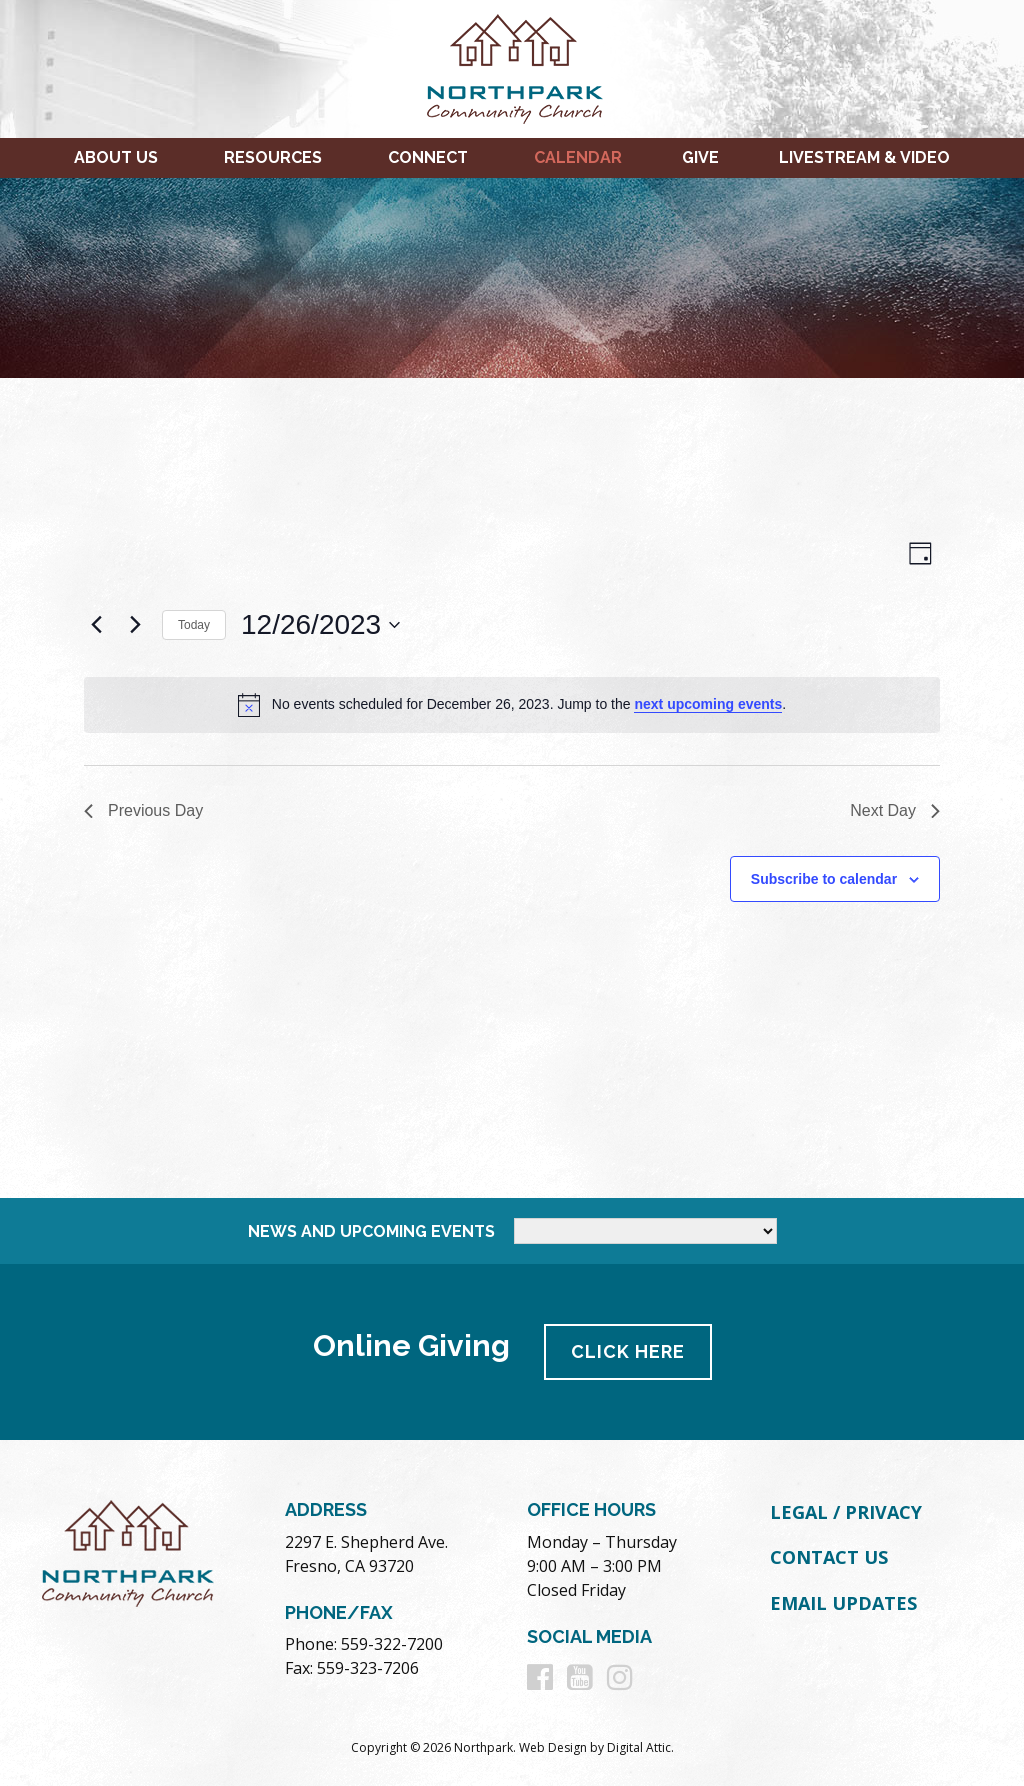 This screenshot has height=1786, width=1024. Describe the element at coordinates (639, 1747) in the screenshot. I see `Digital Attic` at that location.